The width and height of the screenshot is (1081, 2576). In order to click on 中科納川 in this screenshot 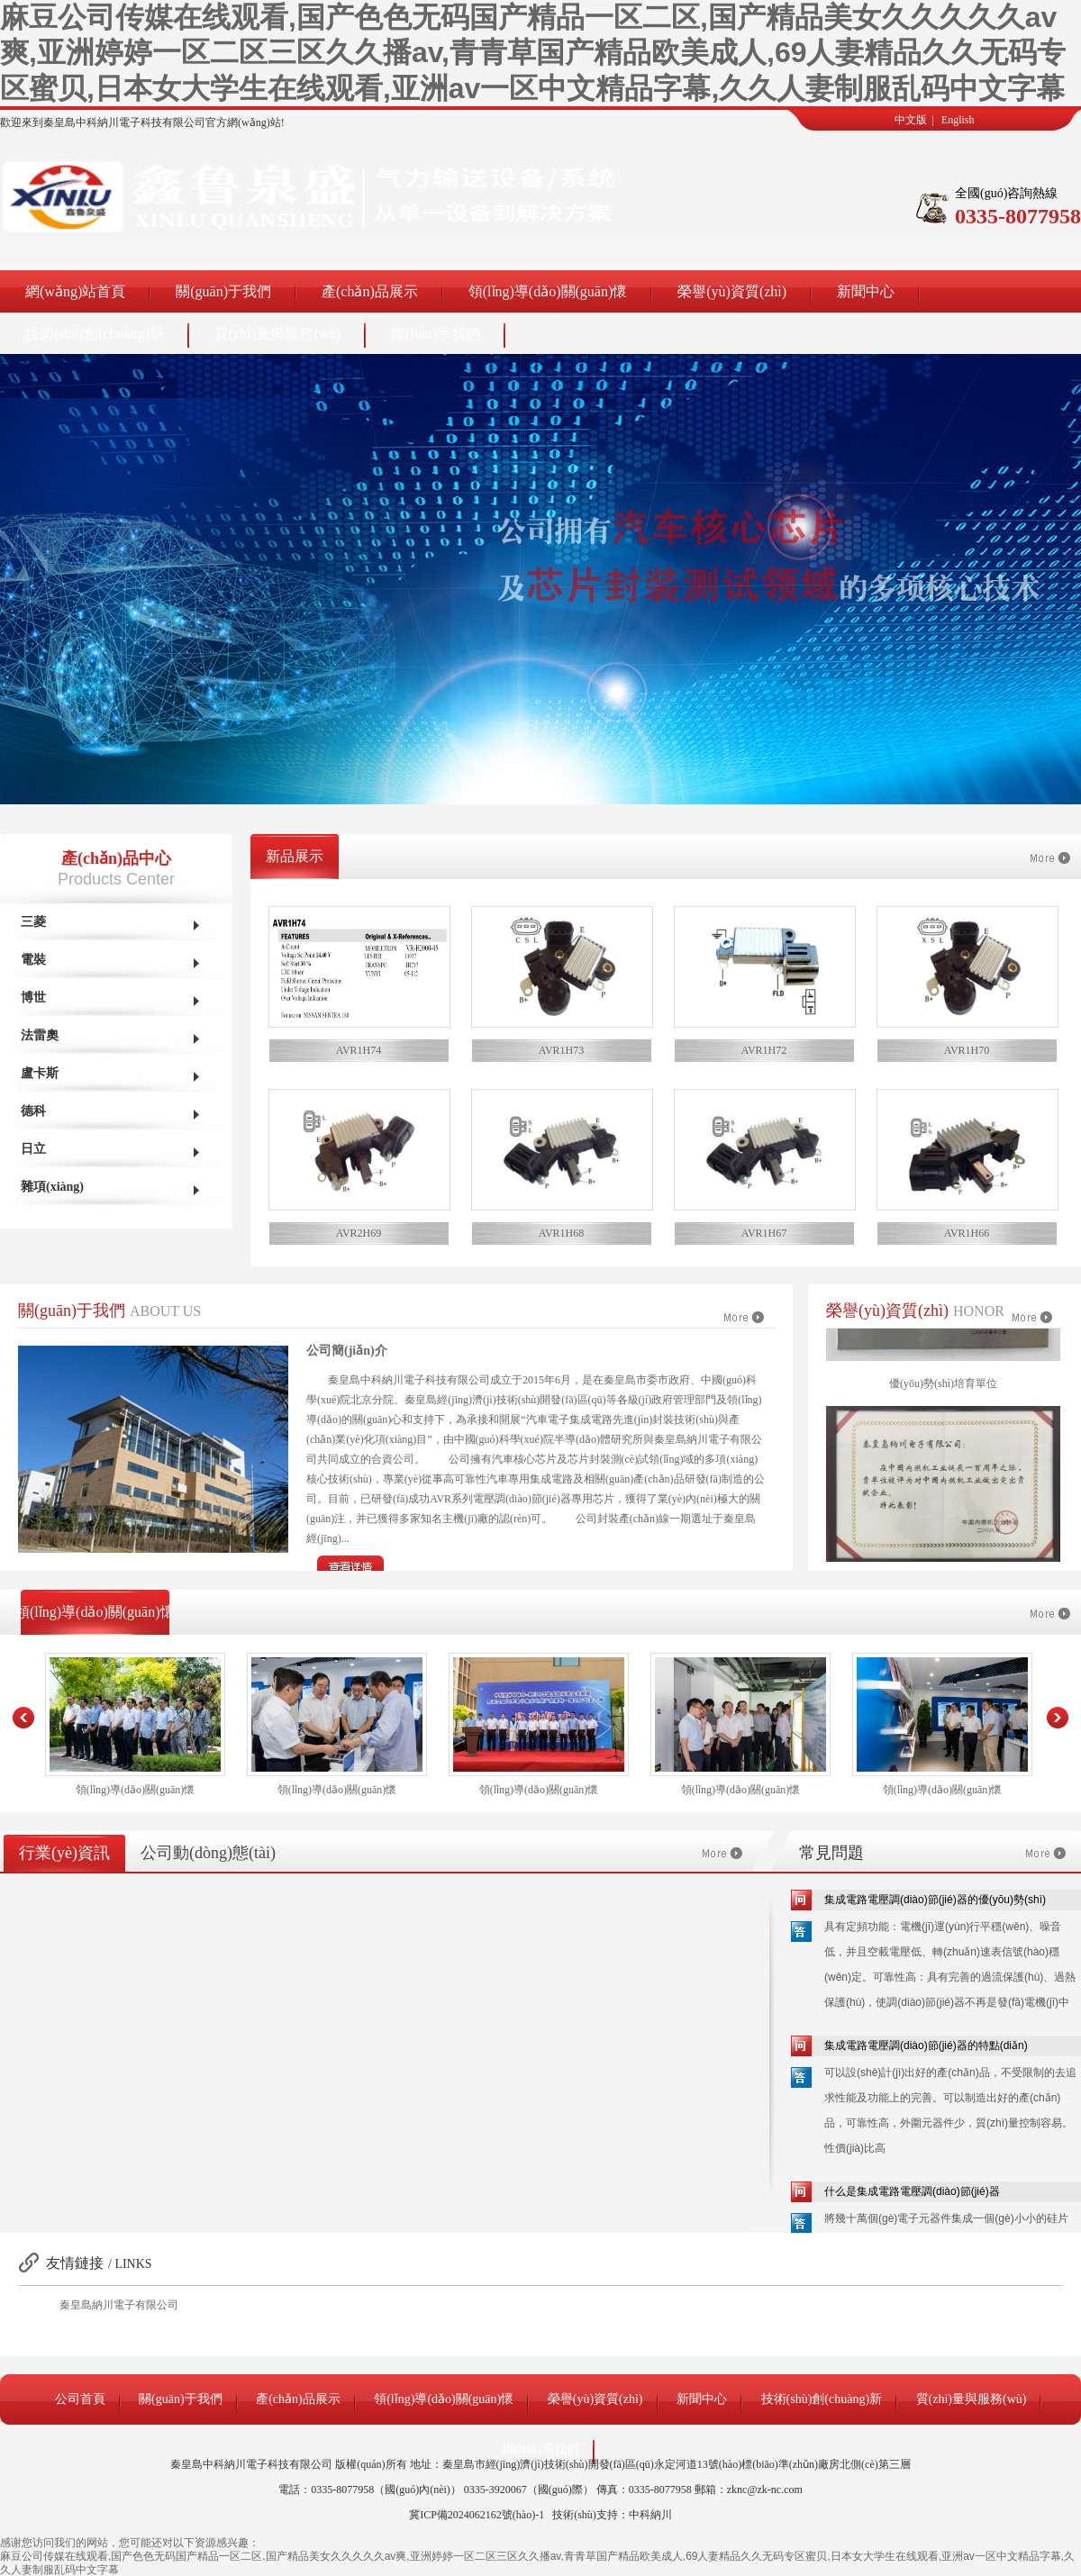, I will do `click(650, 2514)`.